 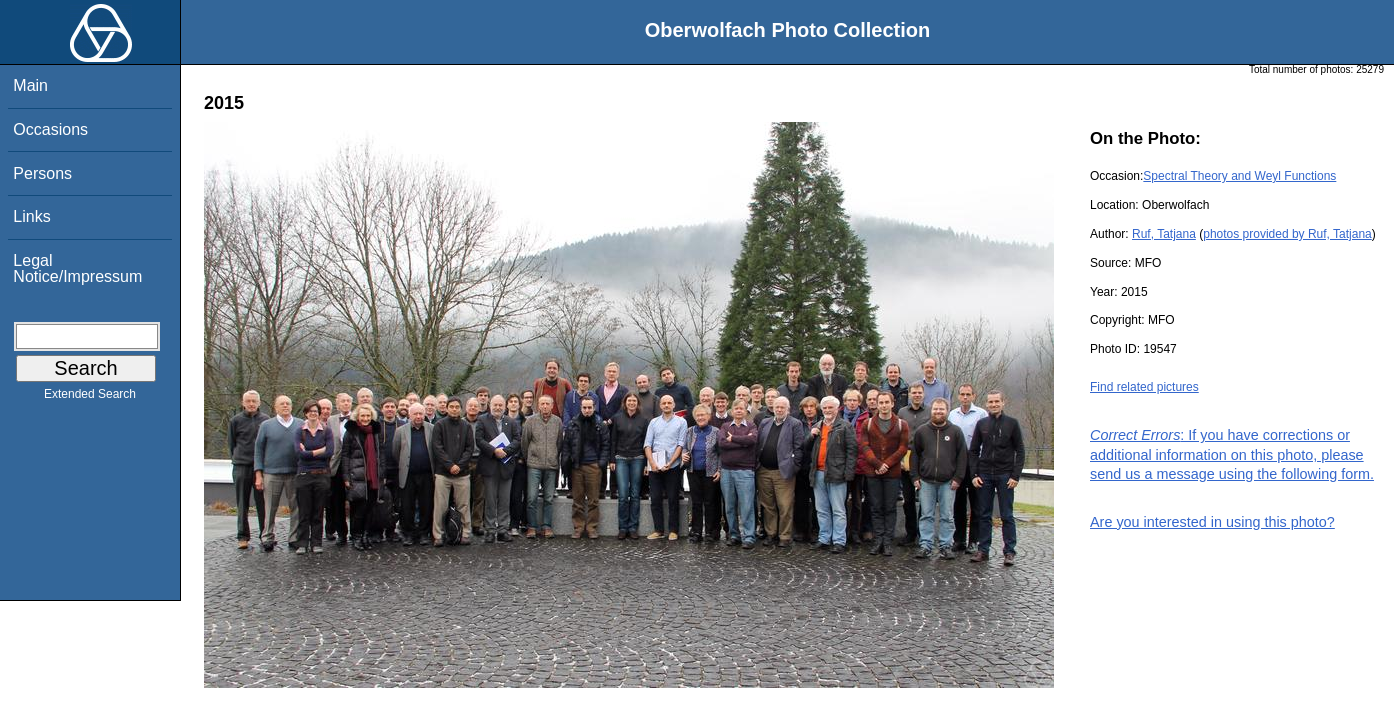 I want to click on Main, so click(x=30, y=85).